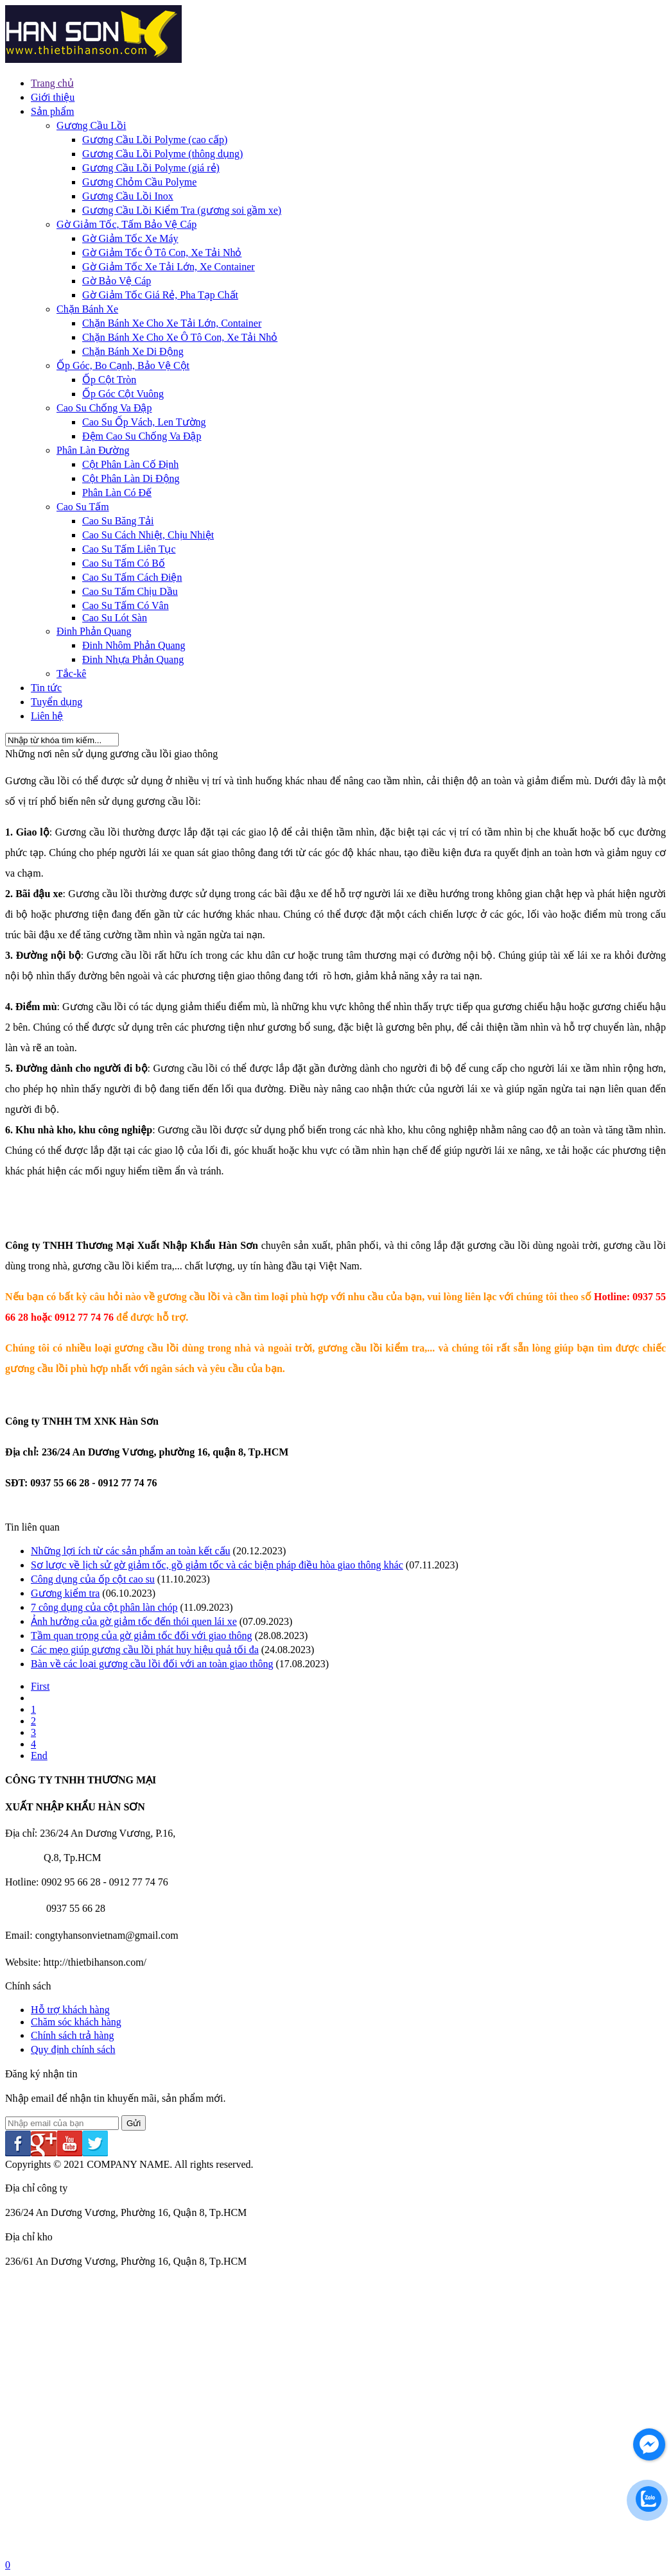  What do you see at coordinates (123, 563) in the screenshot?
I see `Cao Su Tấm Có Bố` at bounding box center [123, 563].